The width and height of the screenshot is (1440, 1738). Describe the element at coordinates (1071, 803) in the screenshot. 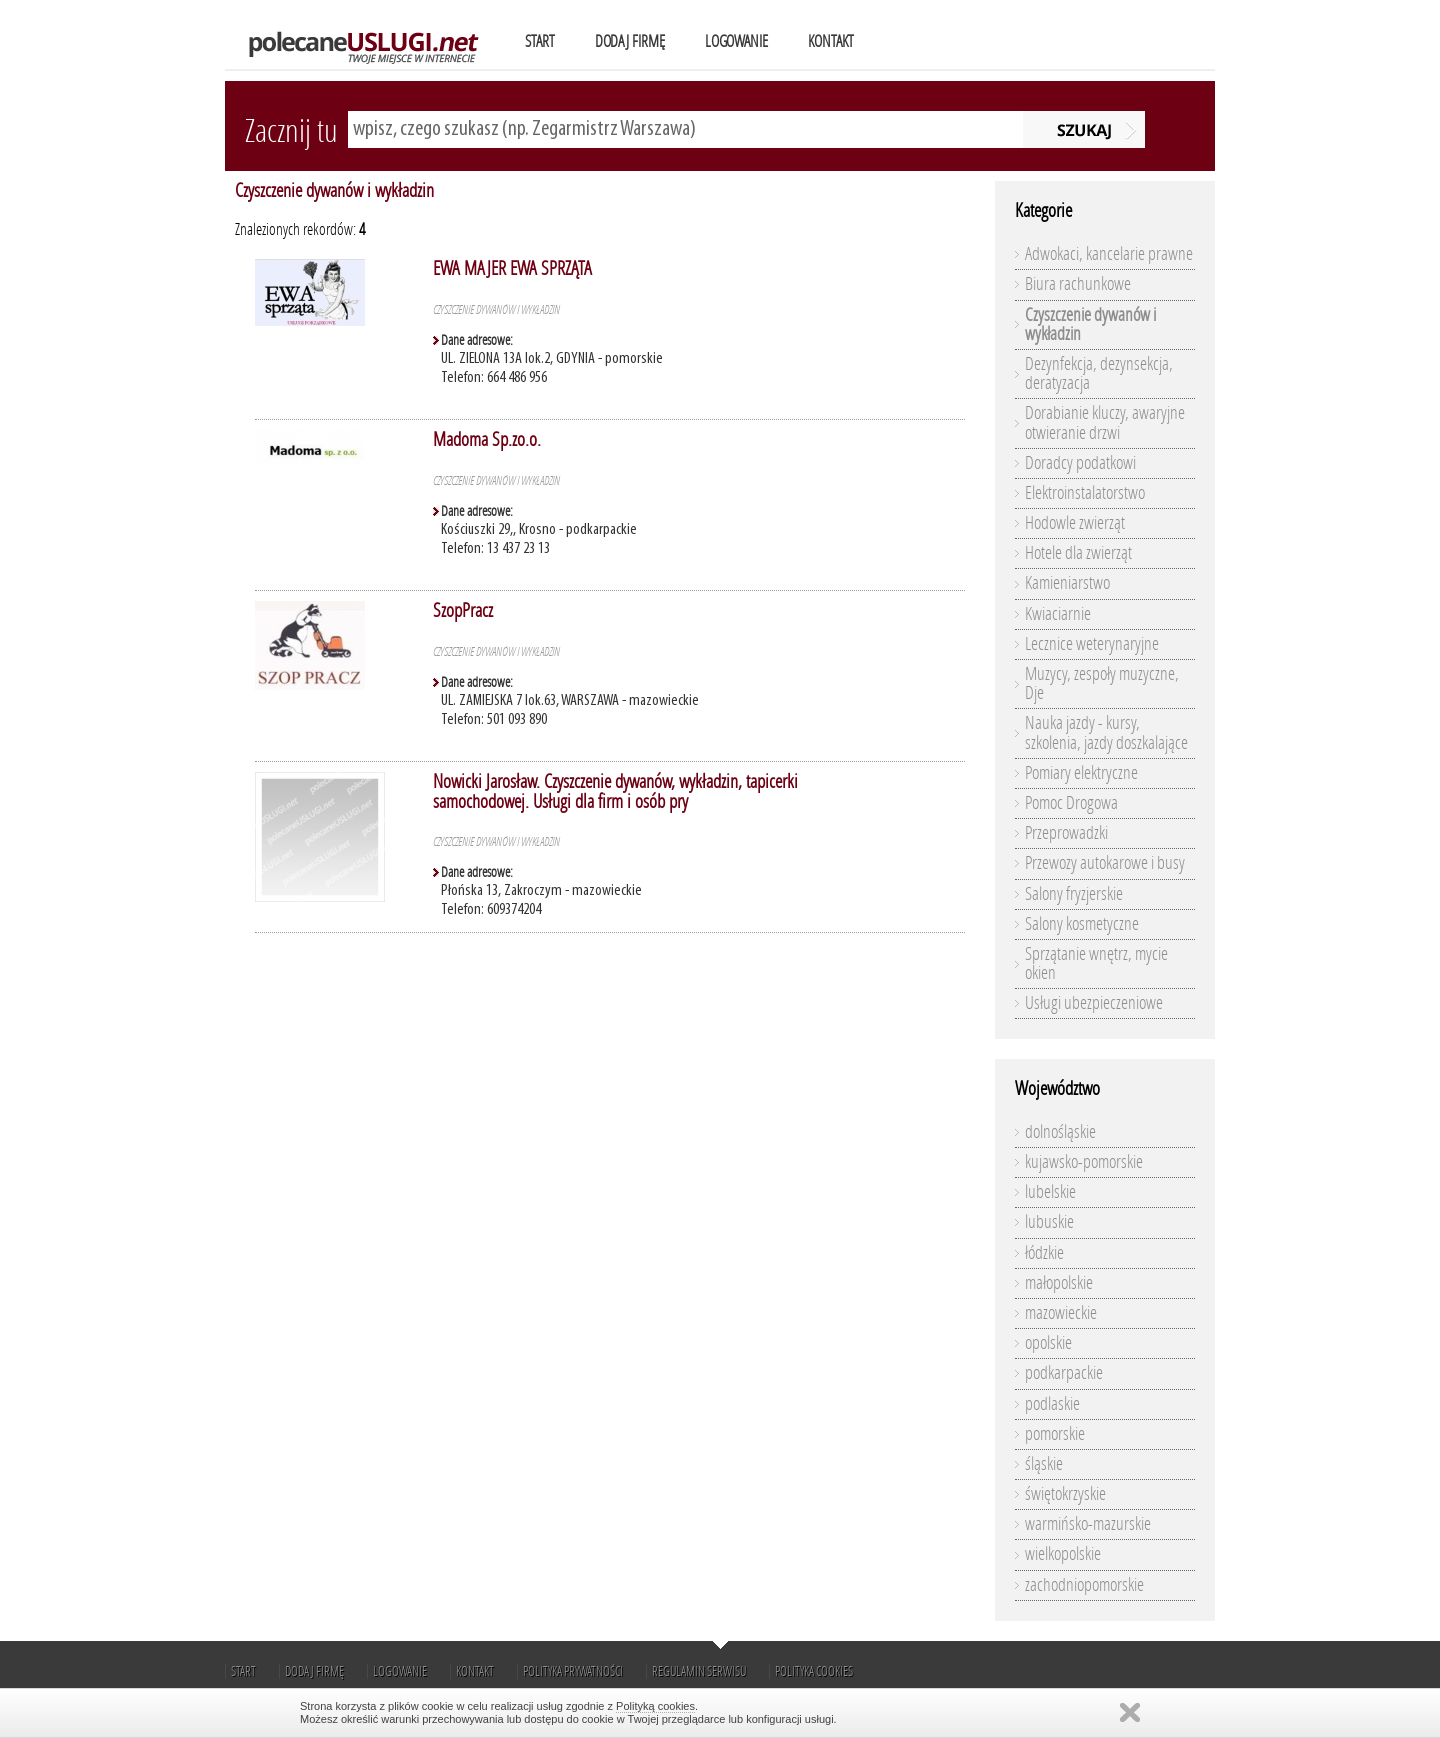

I see `Pomoc Drogowa` at that location.